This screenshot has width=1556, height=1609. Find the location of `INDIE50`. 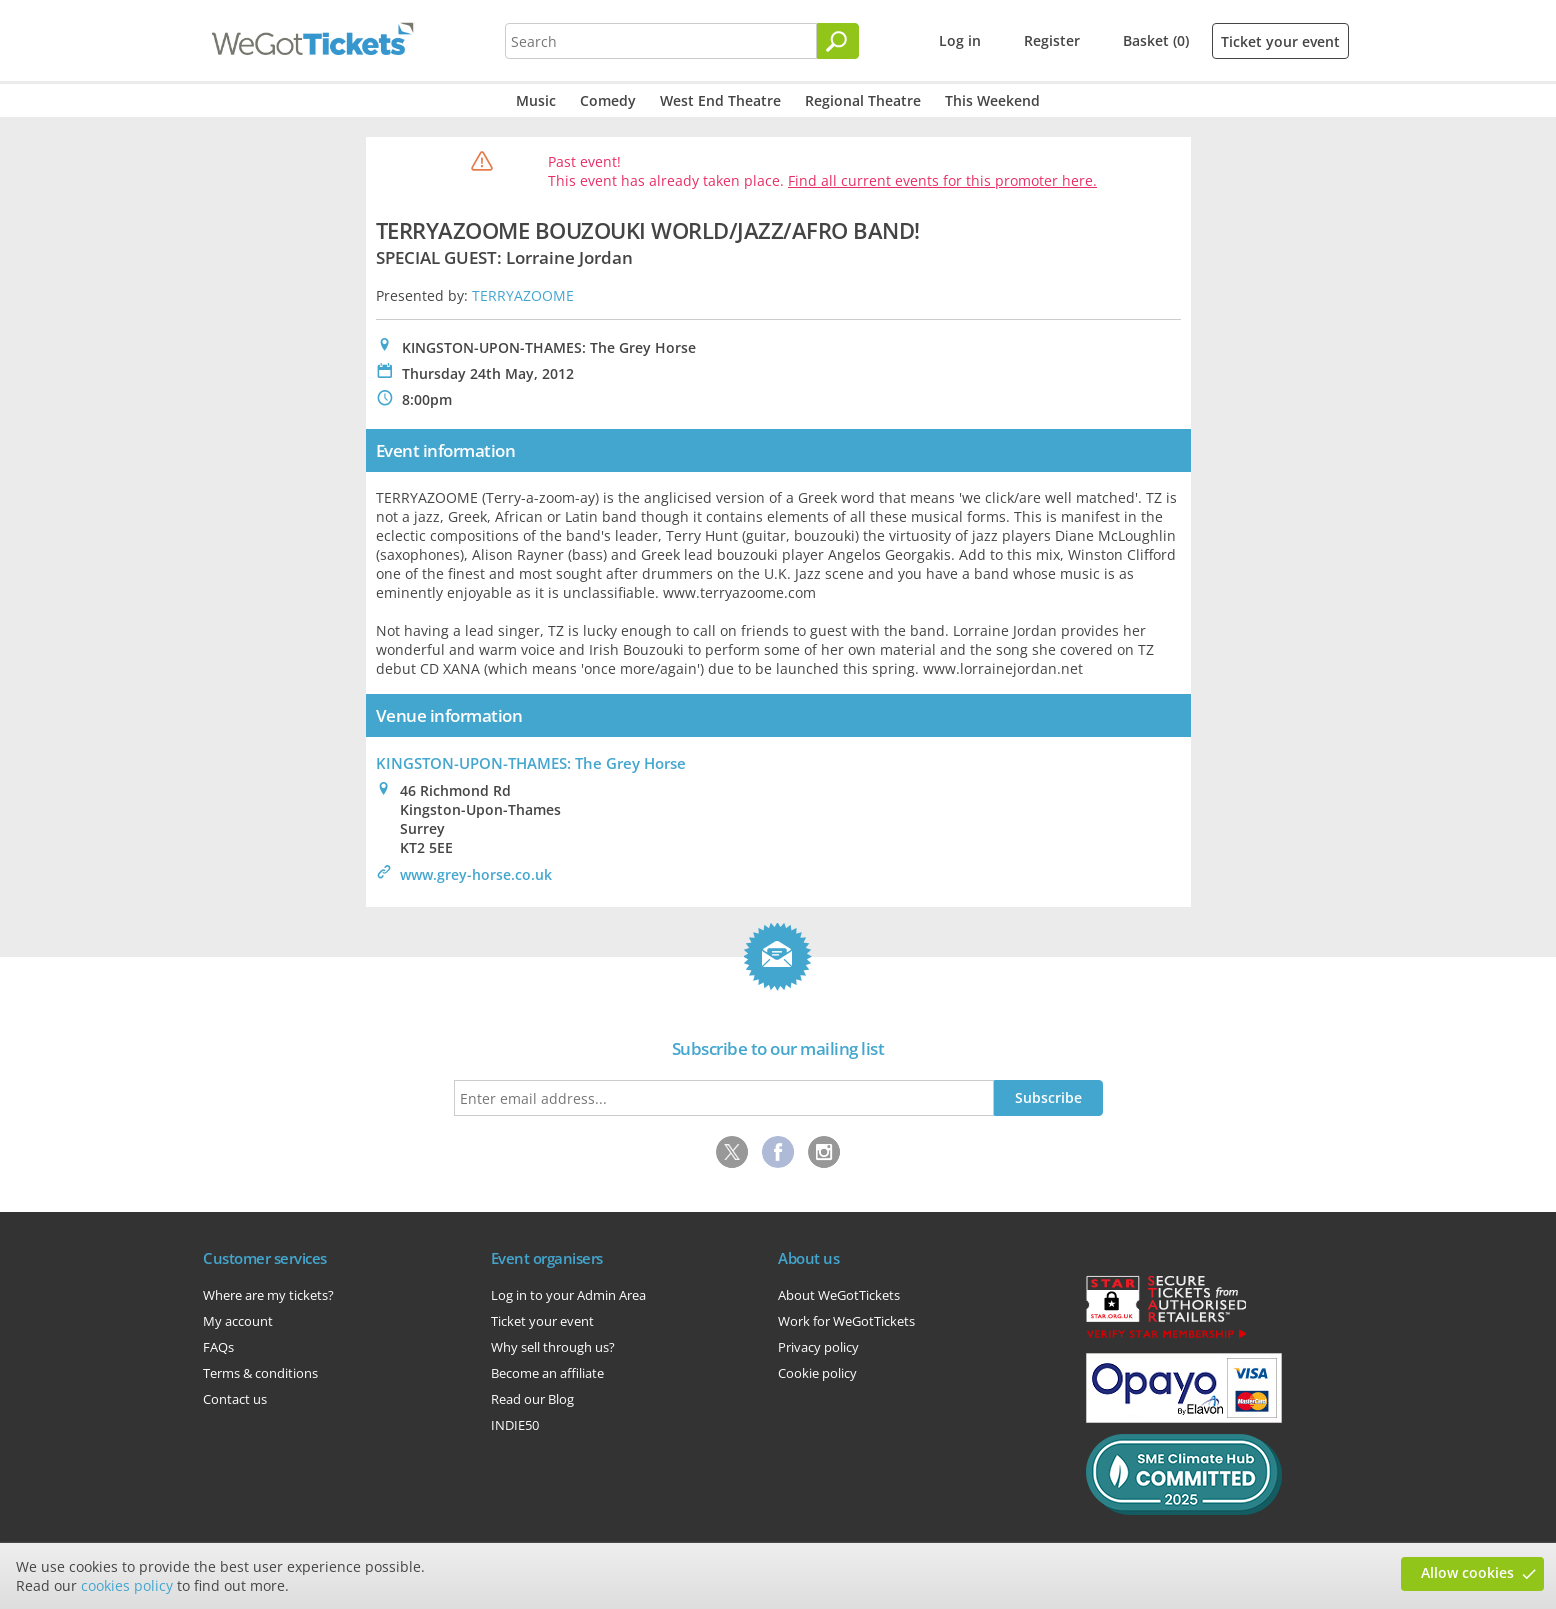

INDIE50 is located at coordinates (515, 1425).